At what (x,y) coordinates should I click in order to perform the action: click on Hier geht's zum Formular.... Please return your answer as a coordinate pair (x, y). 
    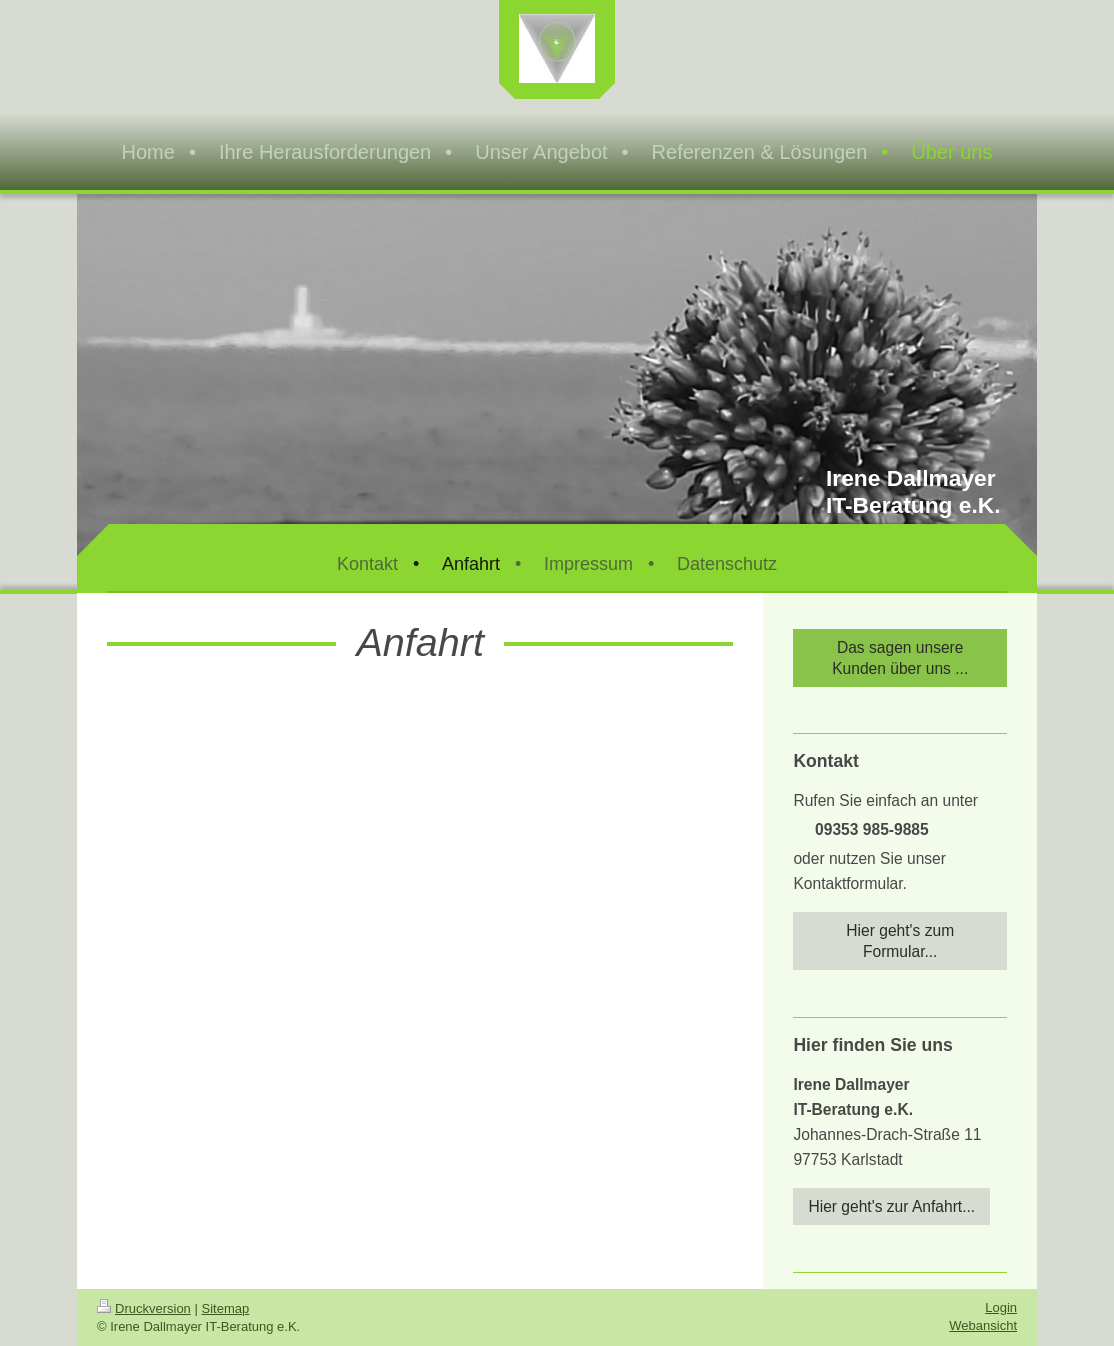
    Looking at the image, I should click on (900, 941).